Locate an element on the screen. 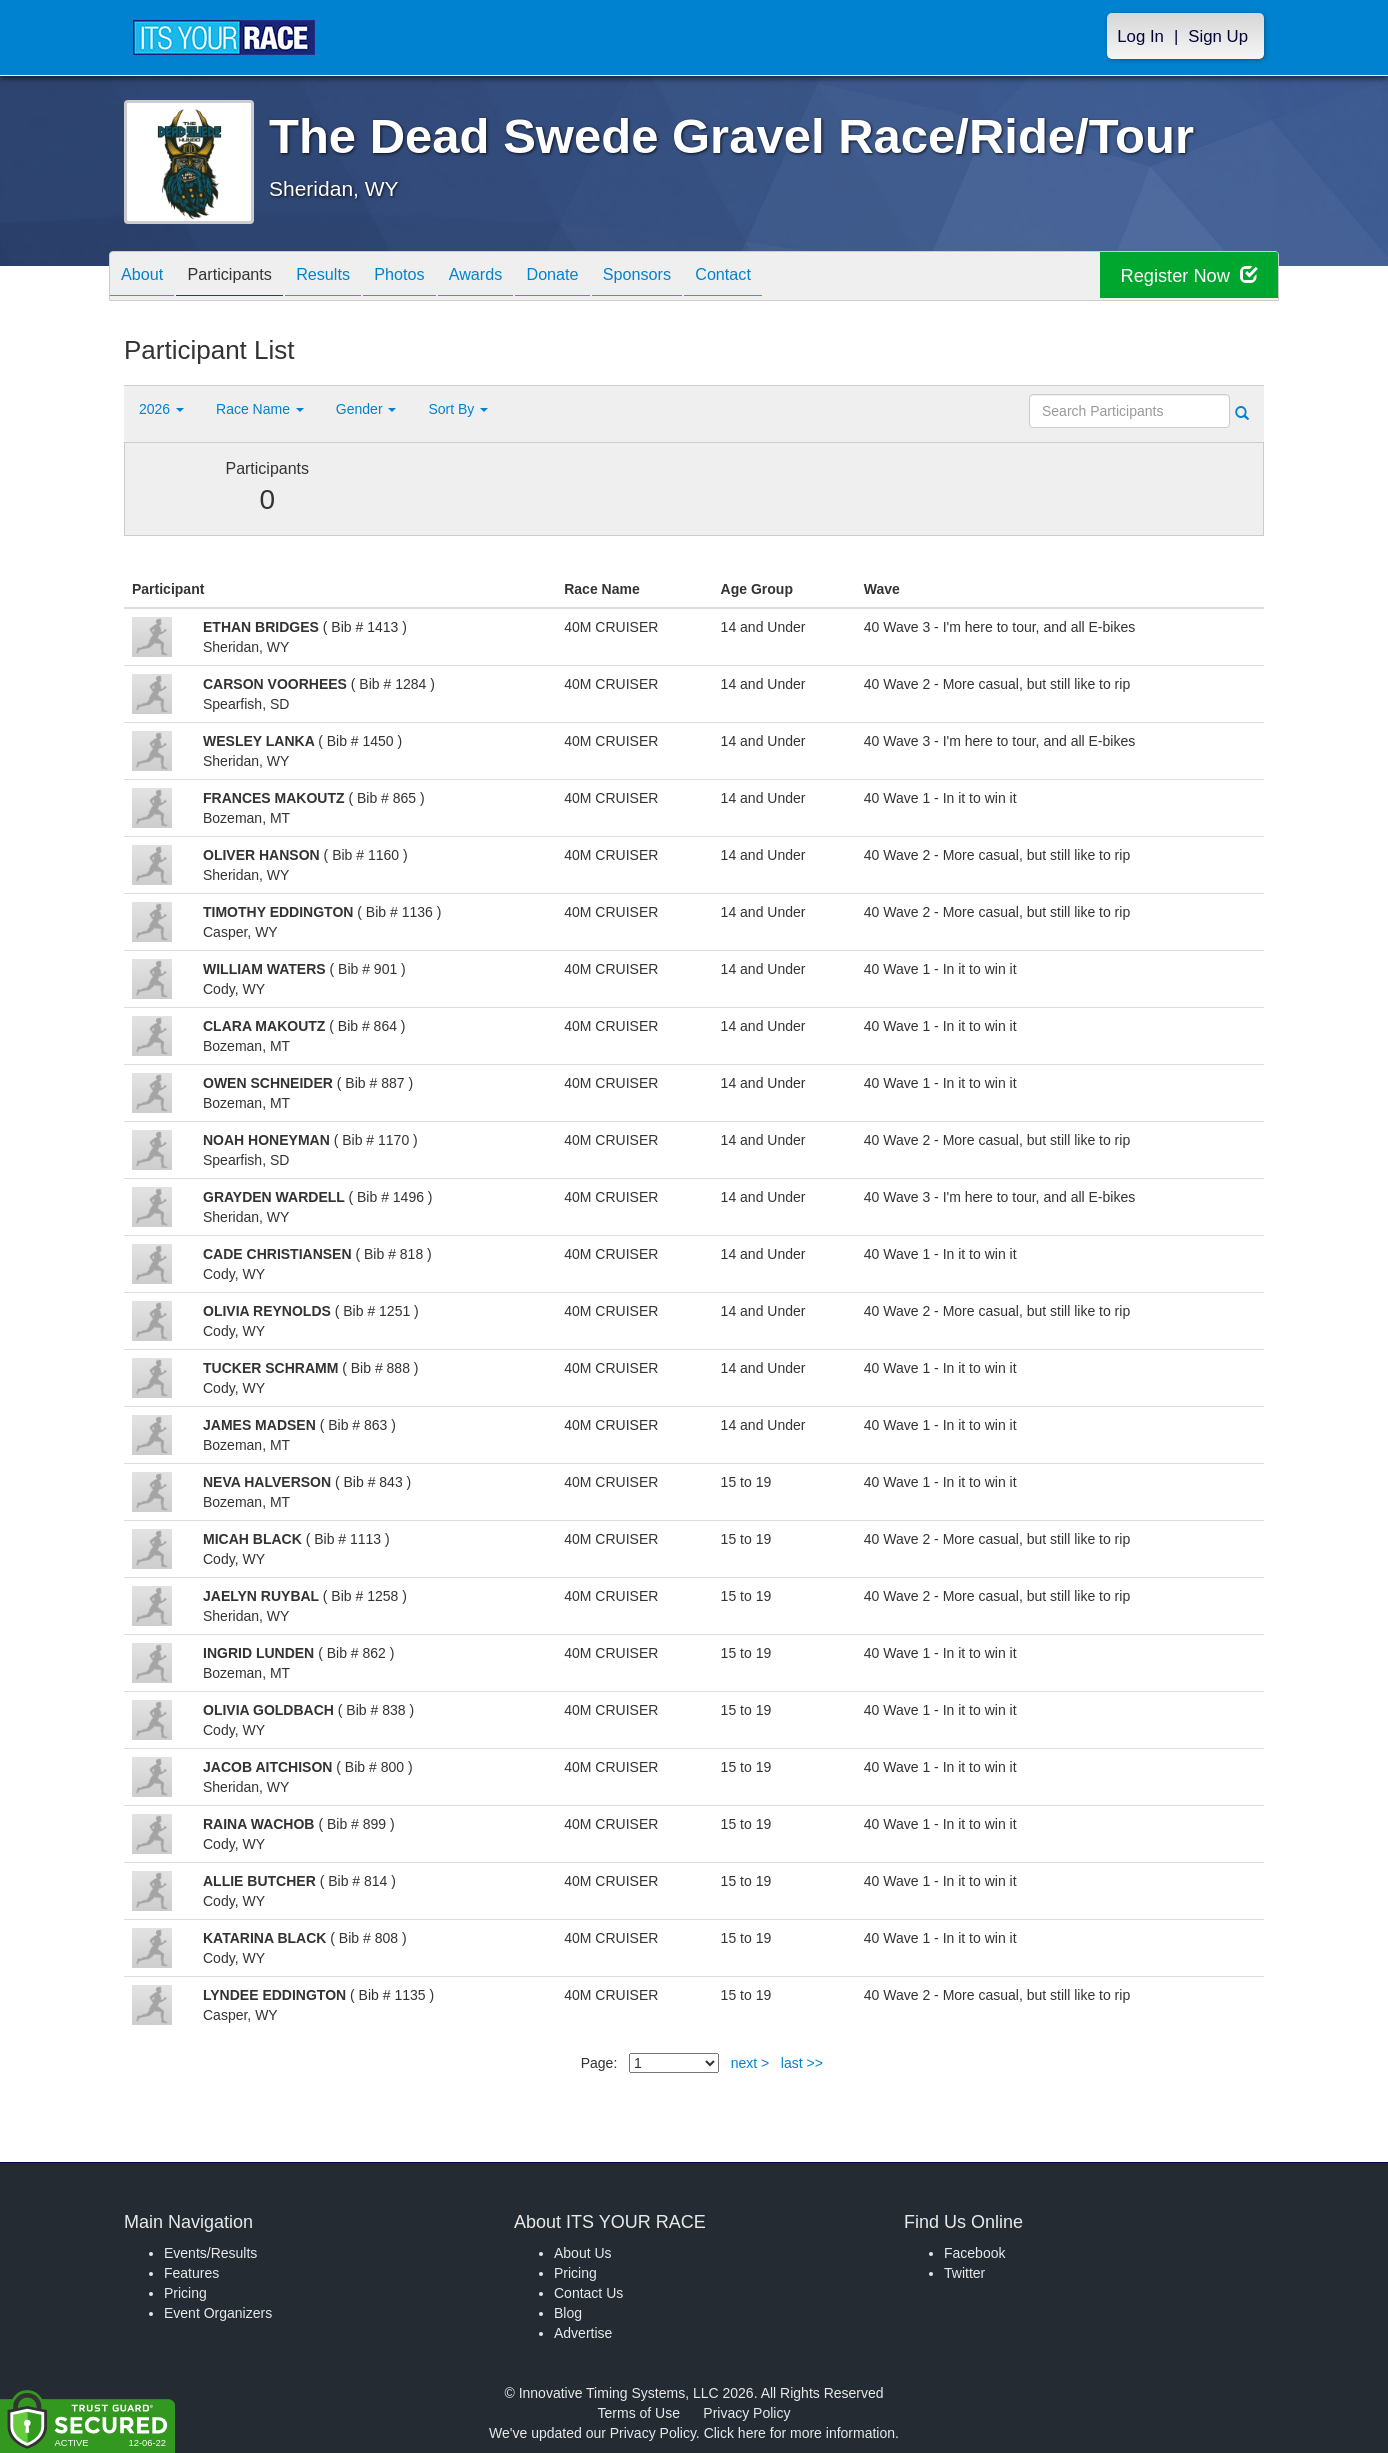 The width and height of the screenshot is (1388, 2453). Register Now is located at coordinates (1182, 276).